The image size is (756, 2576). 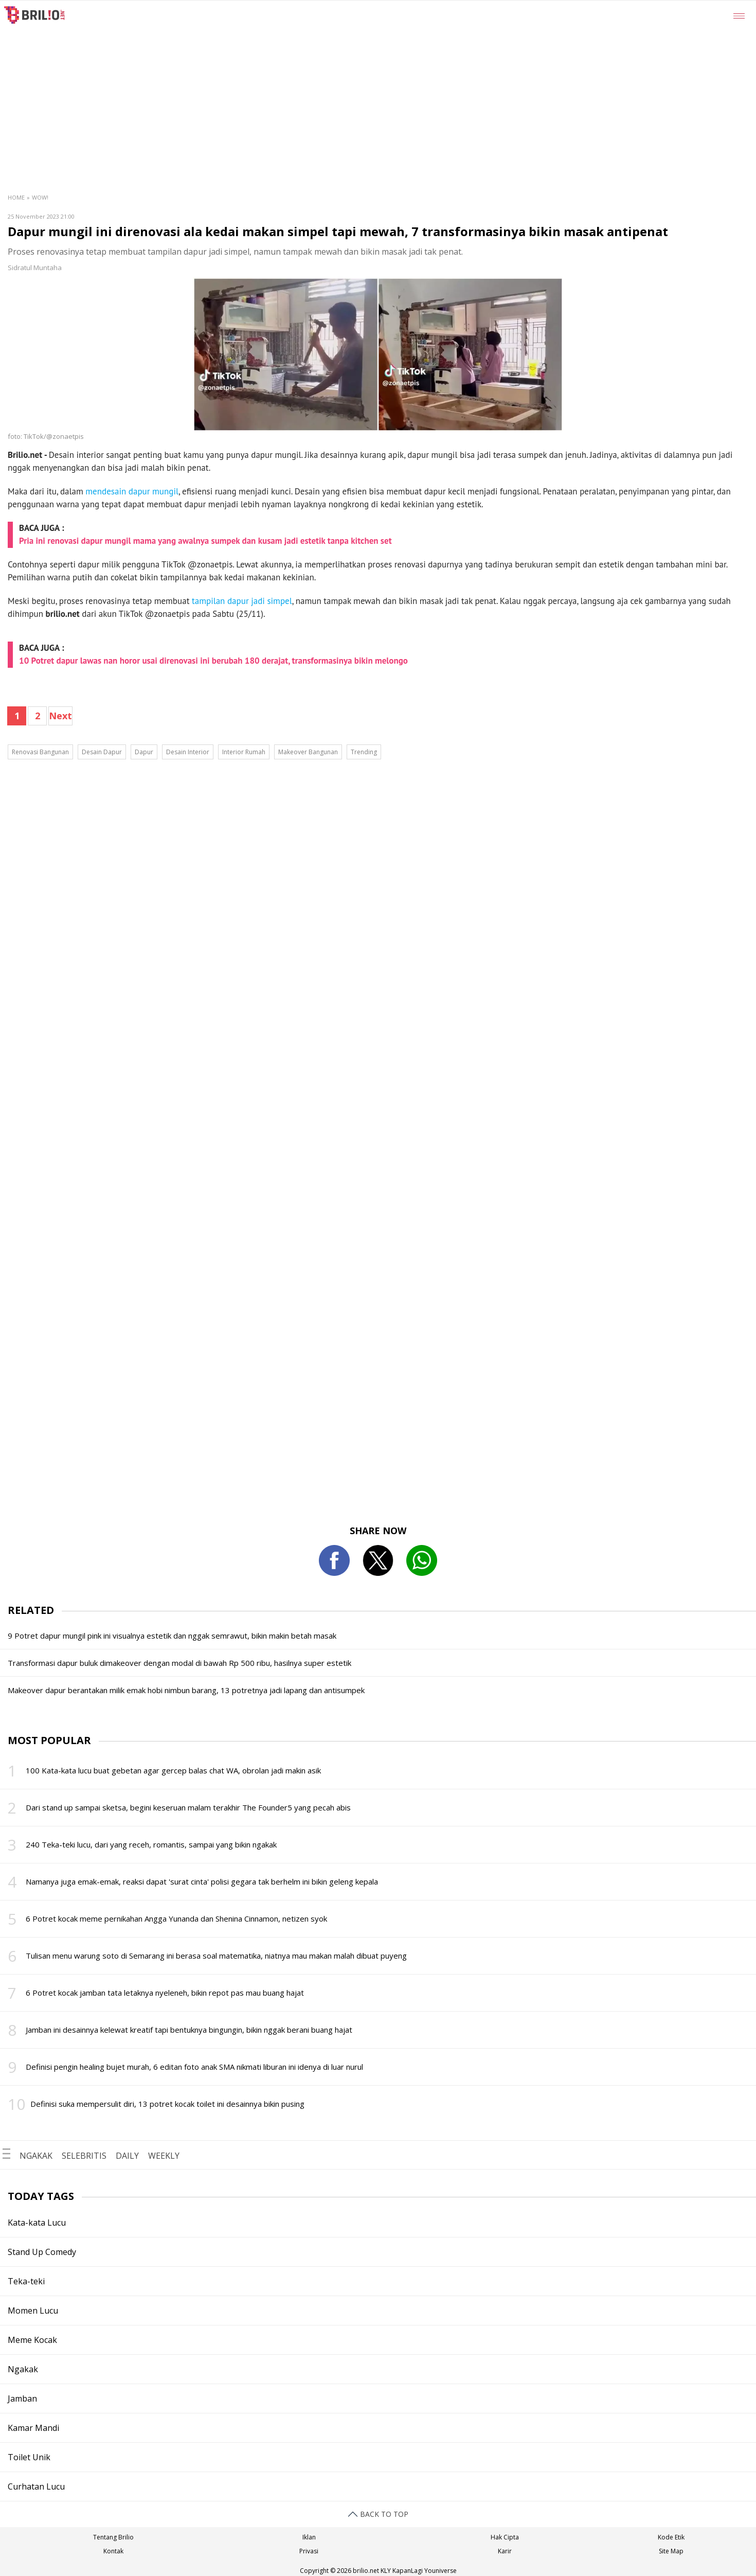 I want to click on Pria ini renovasi dapur mungil mama yang awalnya sumpek dan kusam jadi estetik tanpa kitchen set, so click(x=205, y=540).